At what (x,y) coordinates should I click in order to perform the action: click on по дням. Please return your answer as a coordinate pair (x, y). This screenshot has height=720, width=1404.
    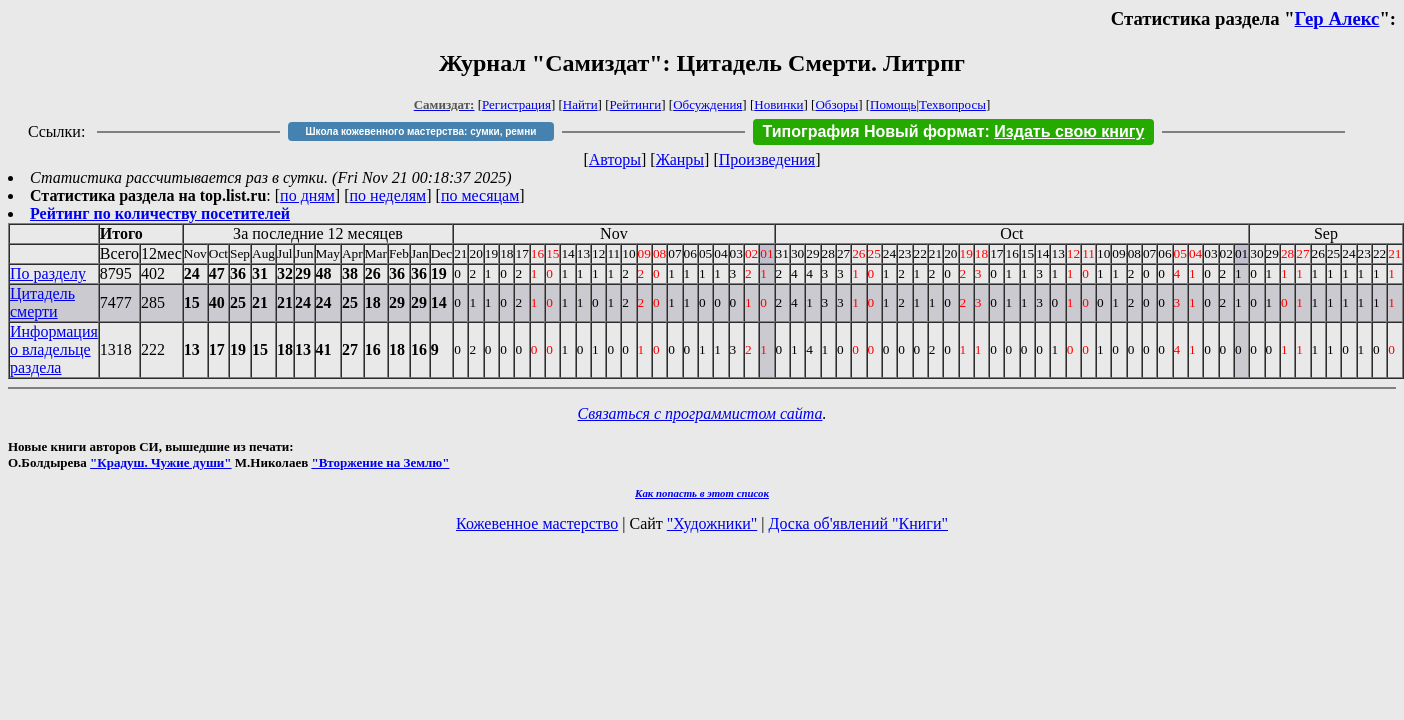
    Looking at the image, I should click on (307, 195).